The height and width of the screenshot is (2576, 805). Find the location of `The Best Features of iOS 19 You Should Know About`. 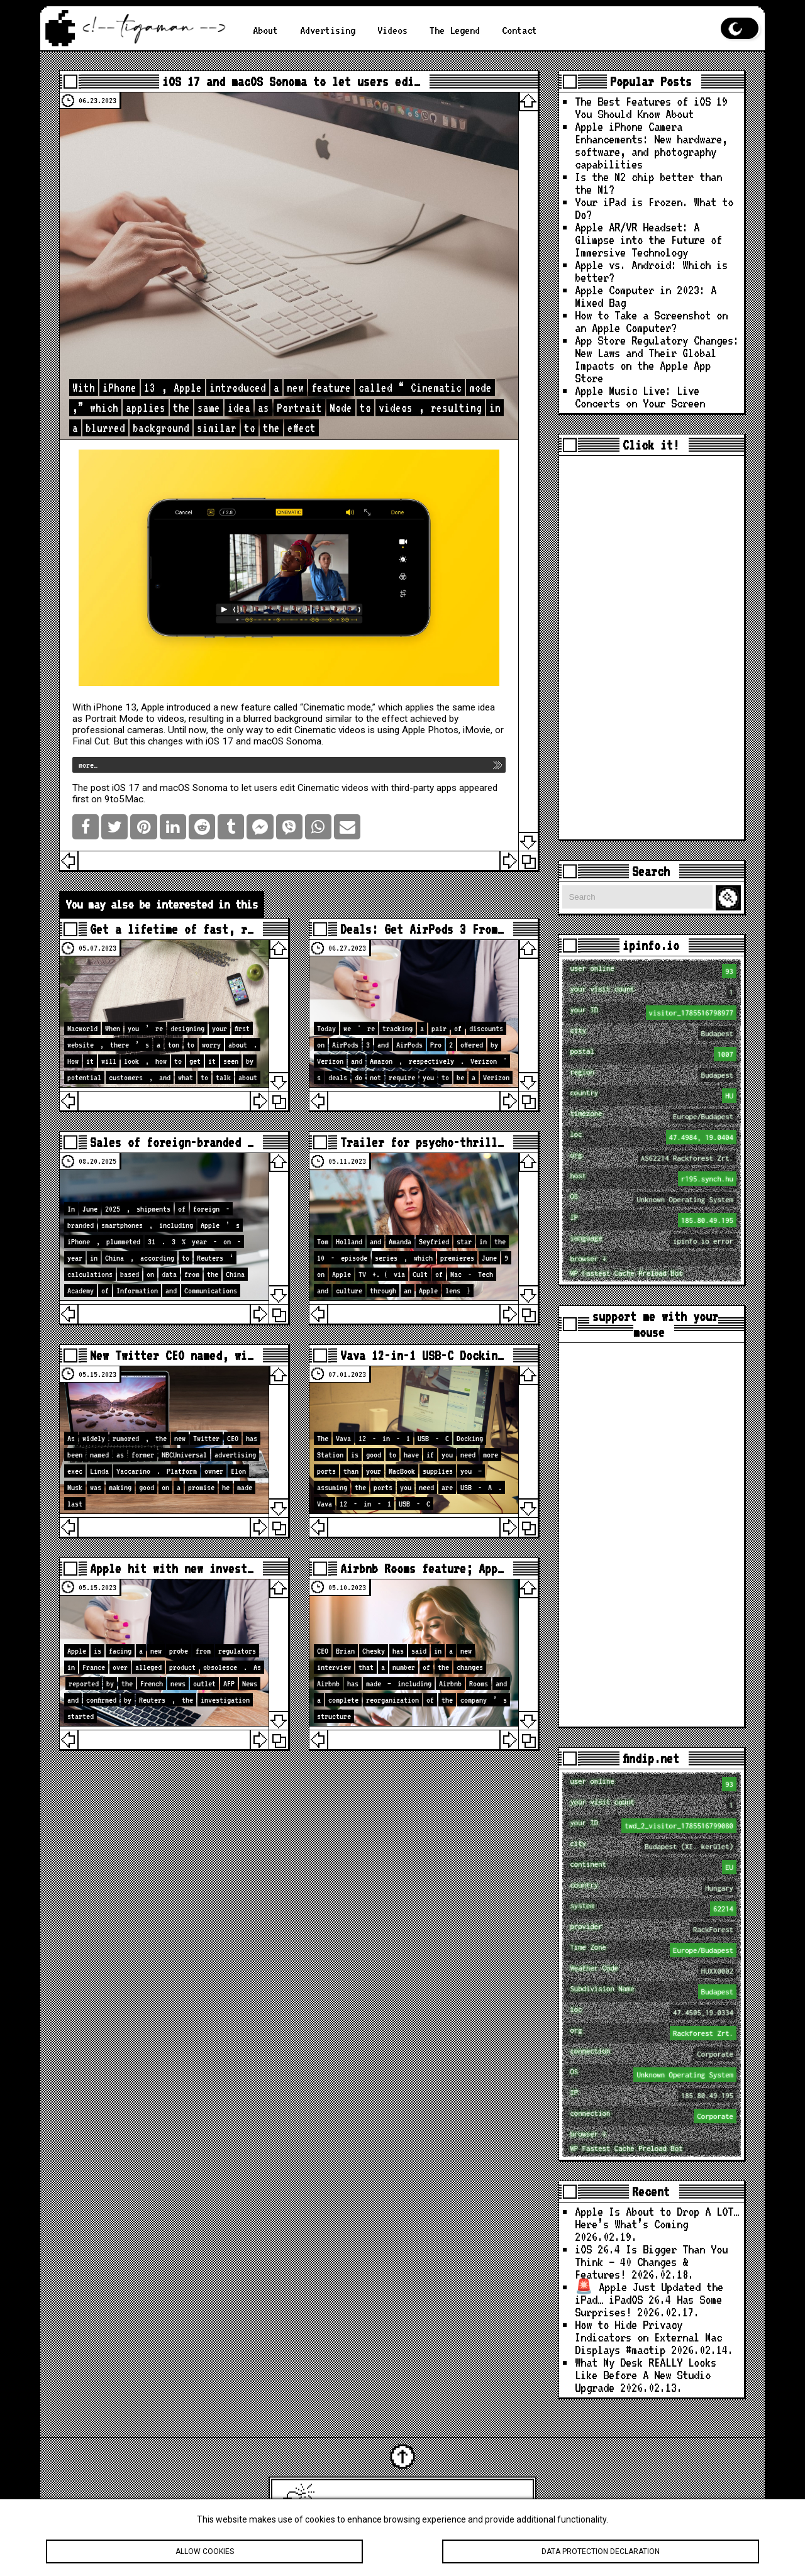

The Best Features of iOS 19 You Should Know About is located at coordinates (651, 107).